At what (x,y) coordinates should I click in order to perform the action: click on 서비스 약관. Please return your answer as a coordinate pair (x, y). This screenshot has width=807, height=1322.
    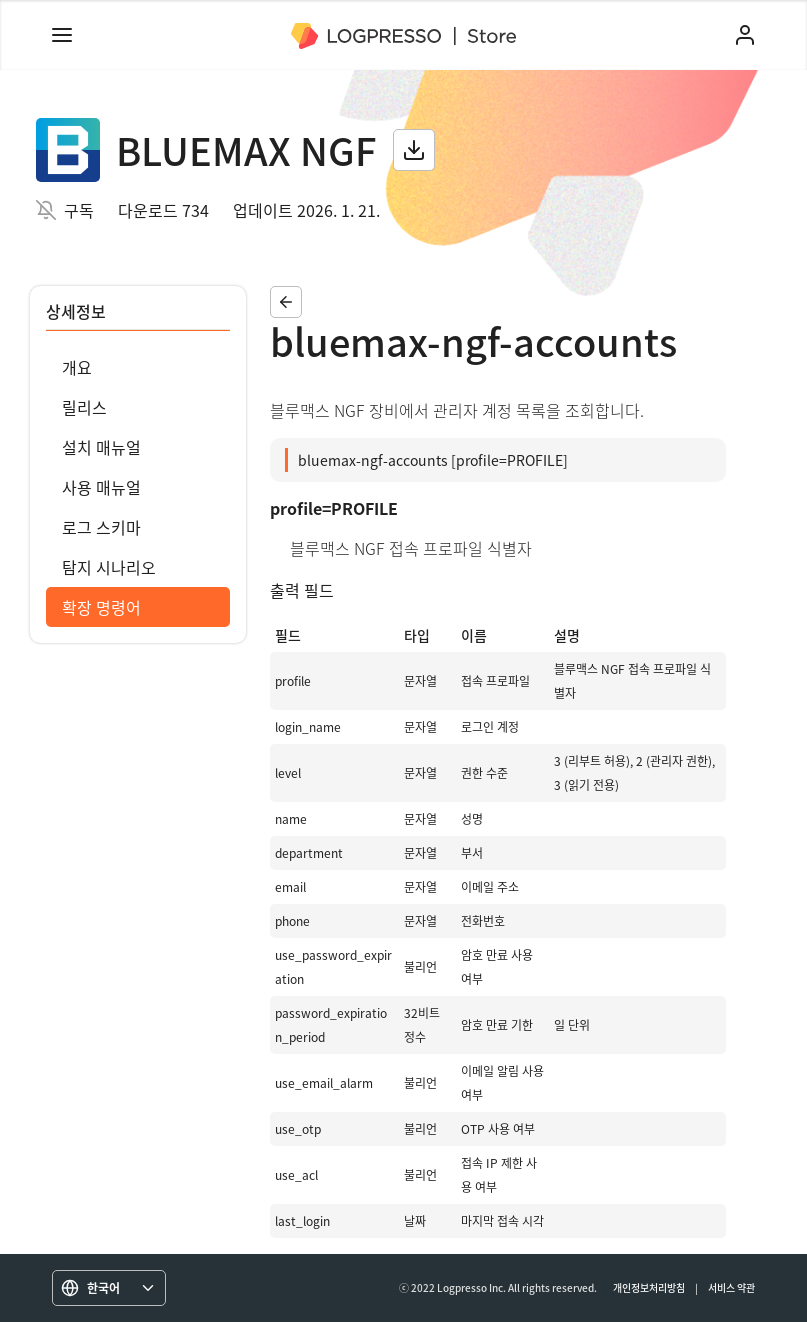
    Looking at the image, I should click on (731, 1287).